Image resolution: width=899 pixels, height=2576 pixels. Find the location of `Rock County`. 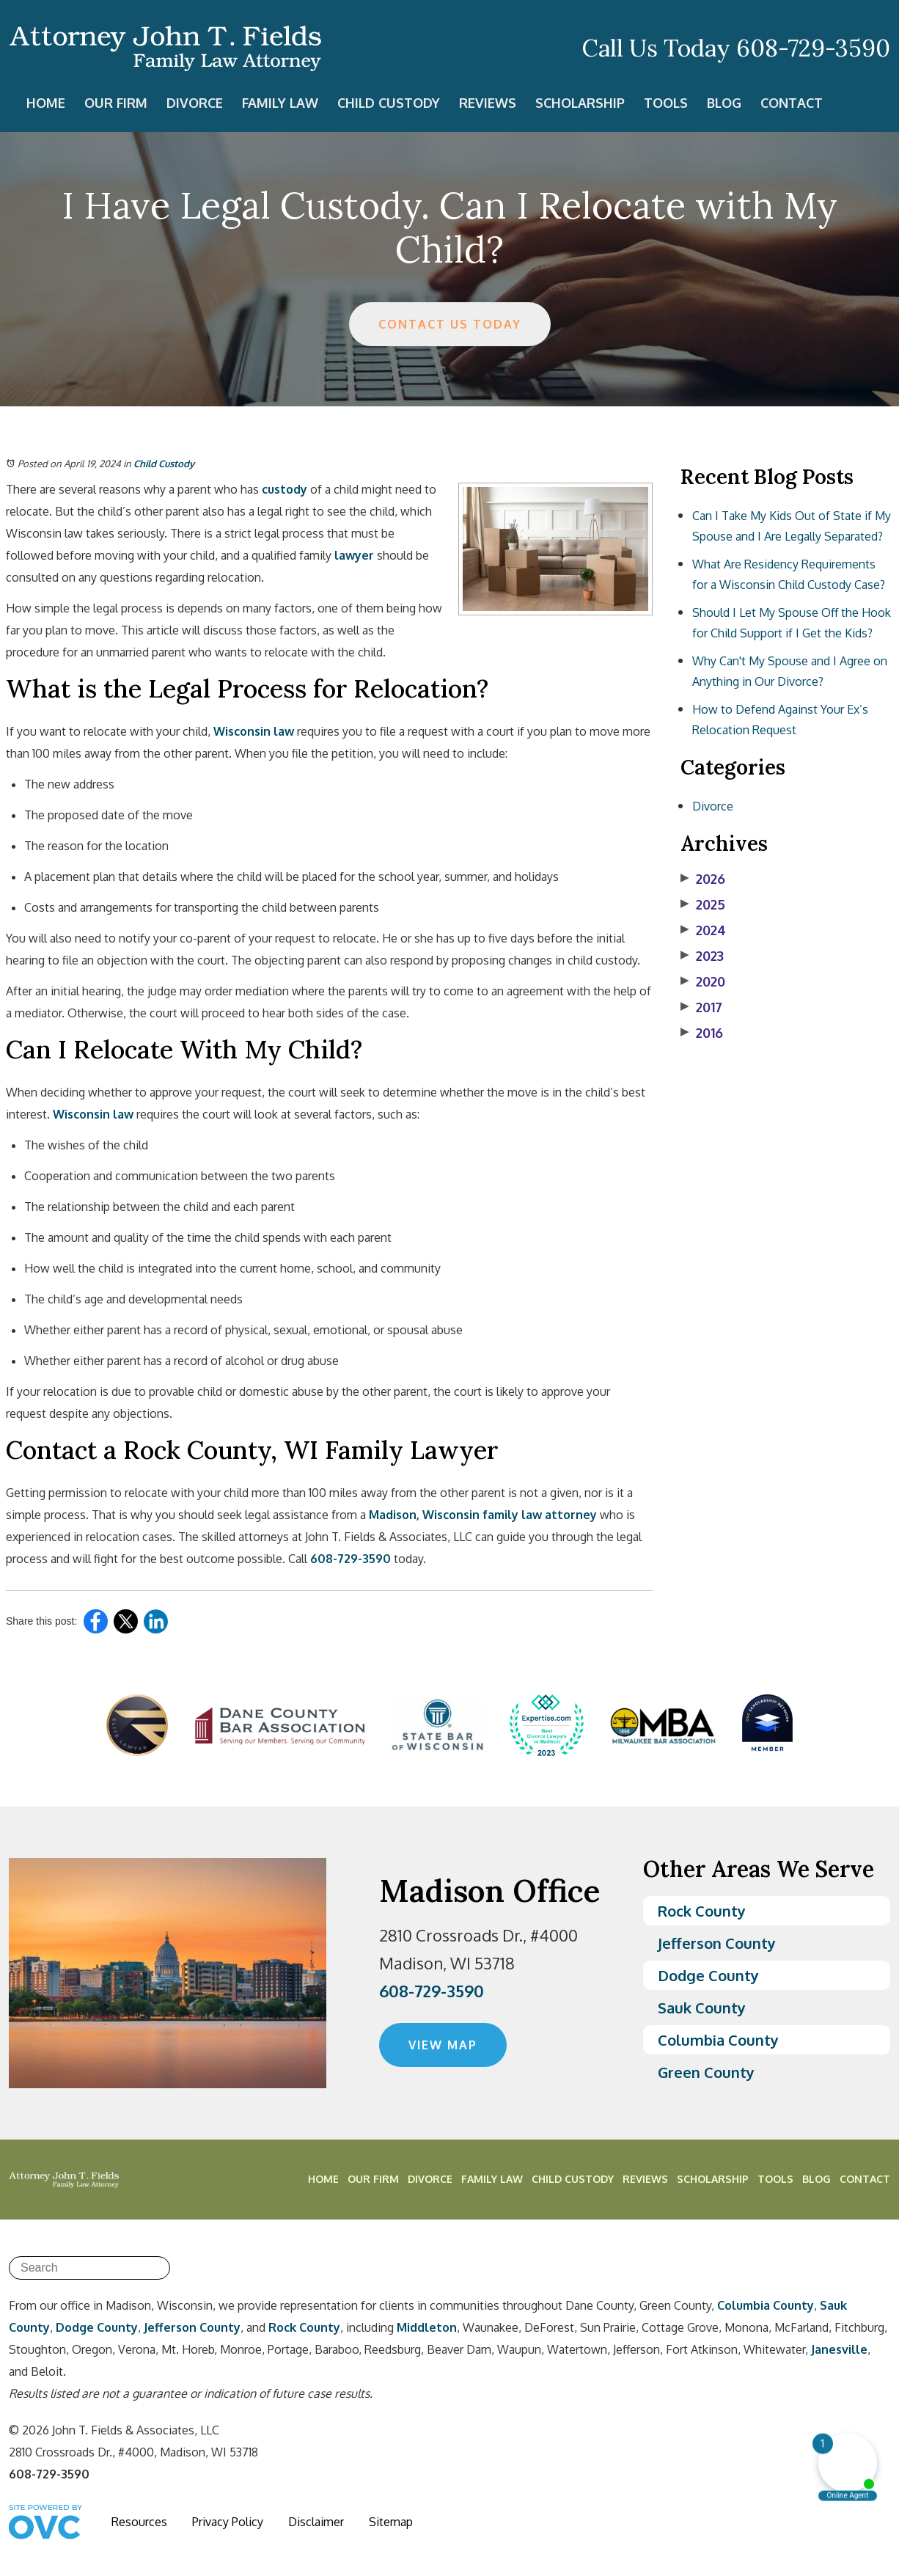

Rock County is located at coordinates (702, 1910).